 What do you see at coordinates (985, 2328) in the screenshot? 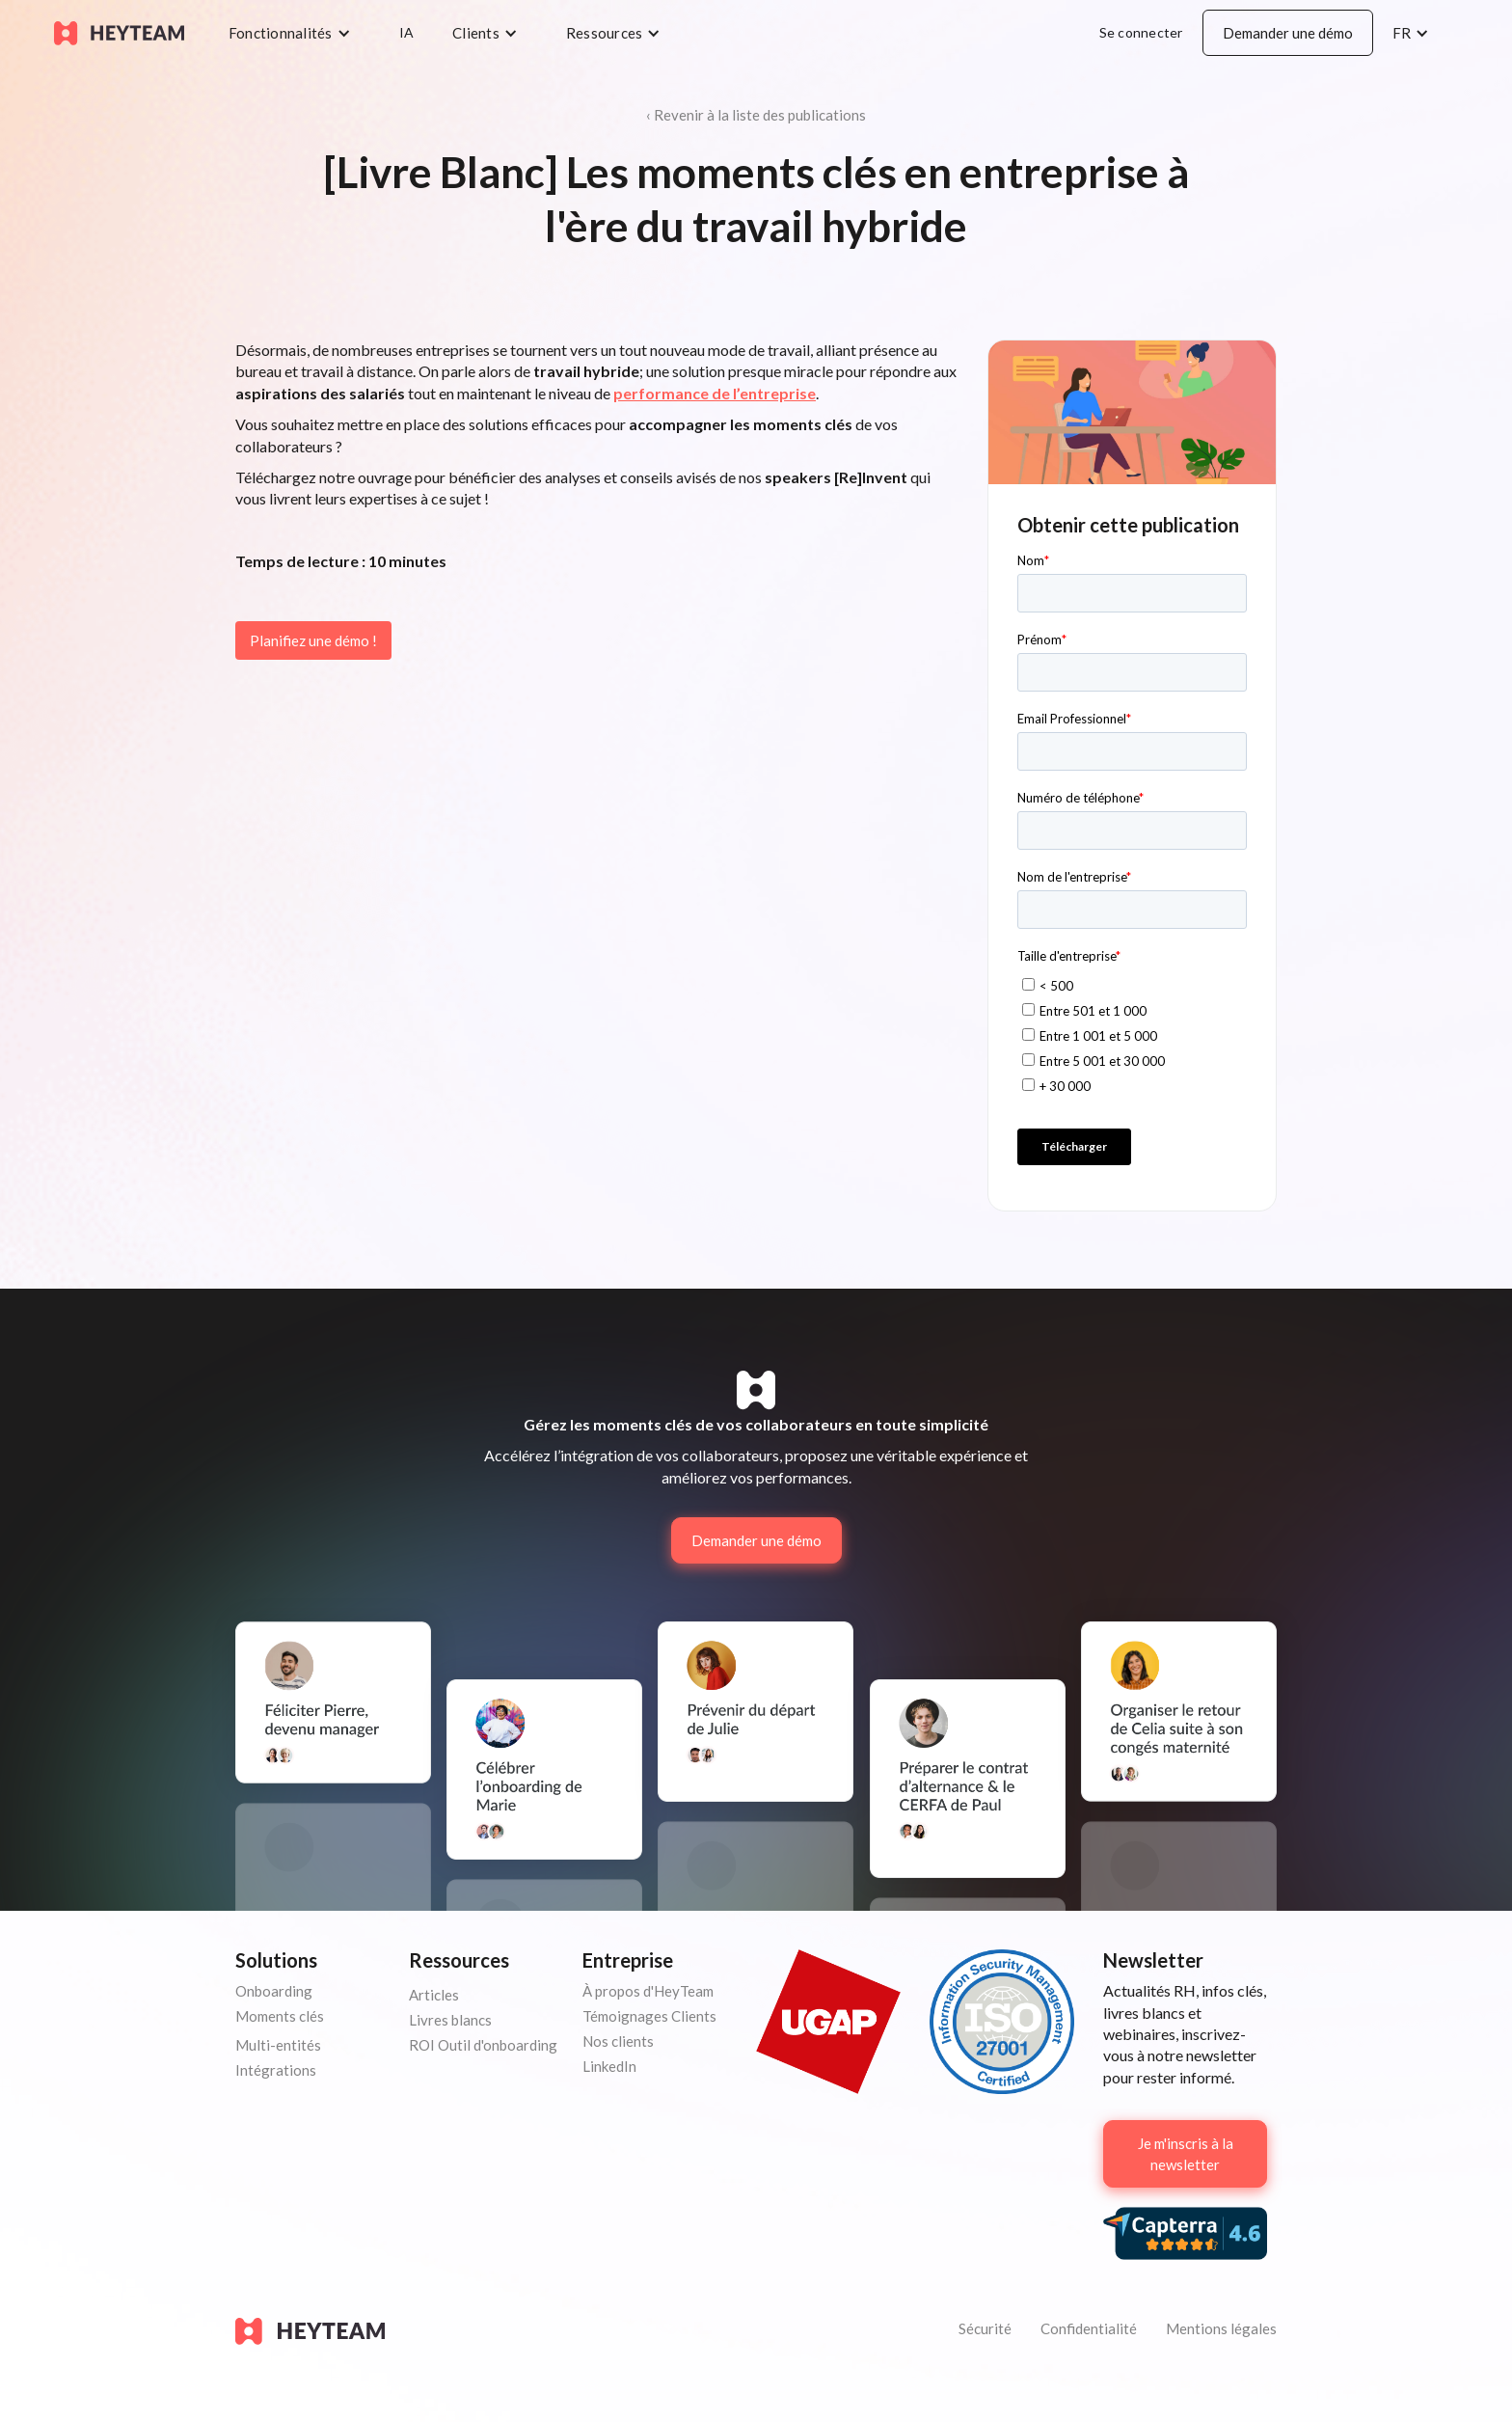
I see `Sécurité` at bounding box center [985, 2328].